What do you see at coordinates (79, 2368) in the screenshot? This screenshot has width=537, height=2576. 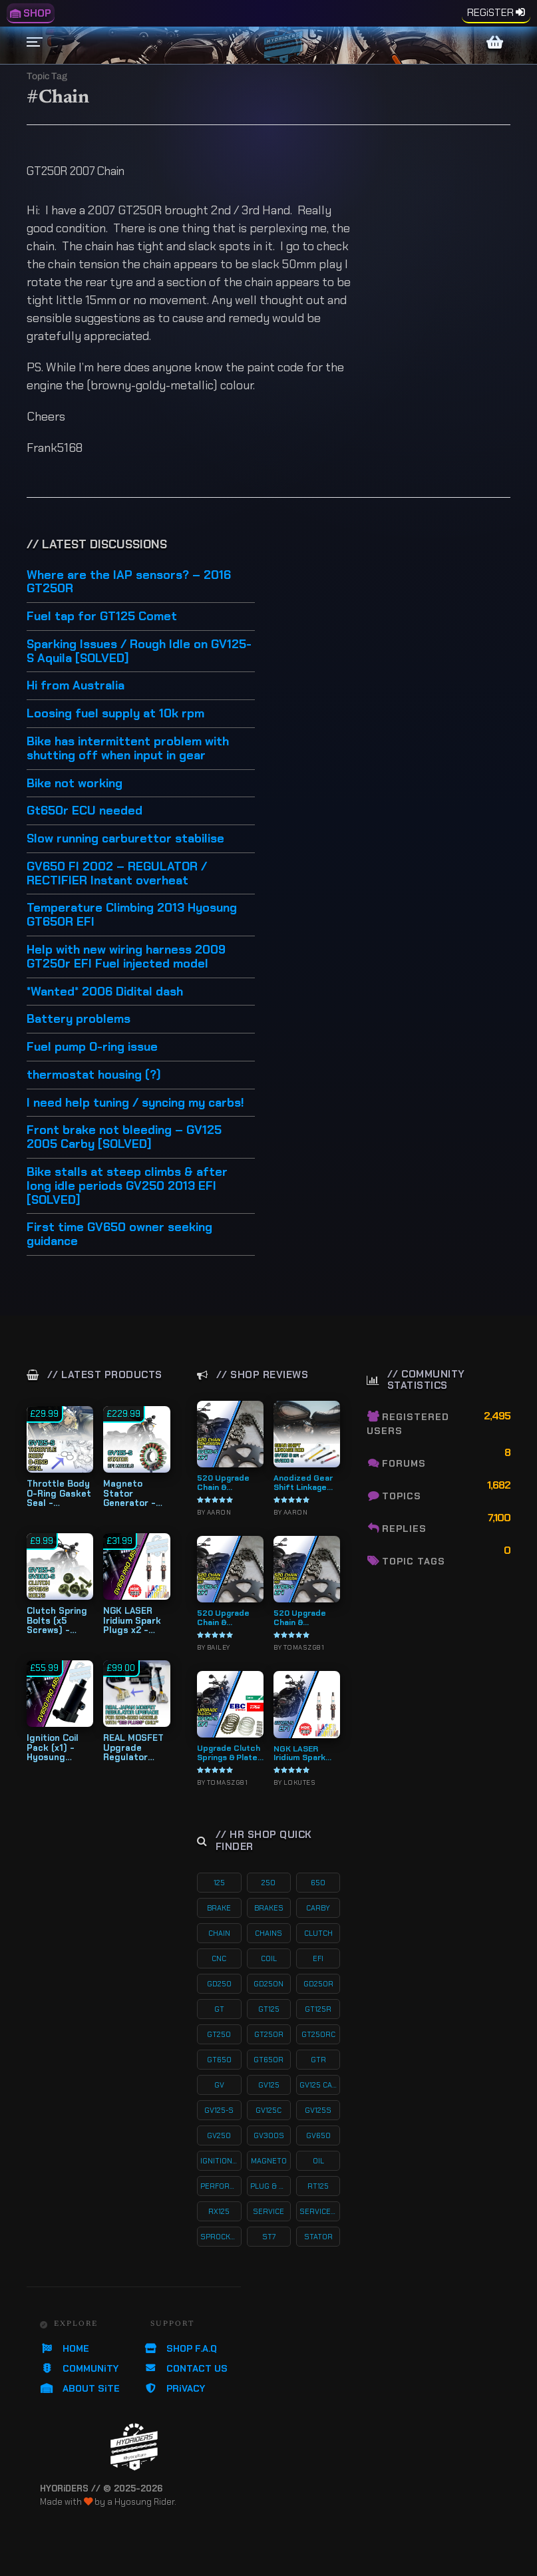 I see `COMMUNiTY` at bounding box center [79, 2368].